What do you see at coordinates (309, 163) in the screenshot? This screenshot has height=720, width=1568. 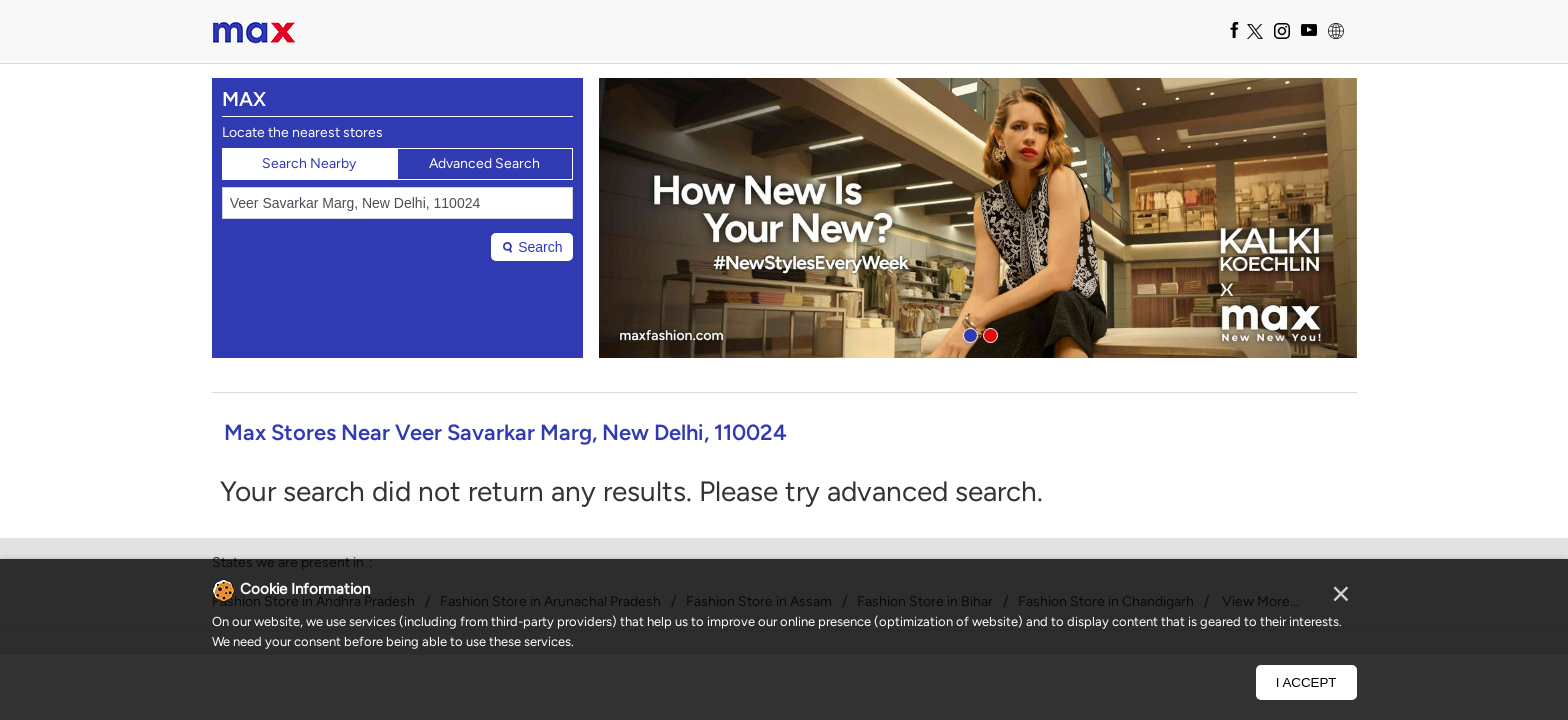 I see `Search Nearby` at bounding box center [309, 163].